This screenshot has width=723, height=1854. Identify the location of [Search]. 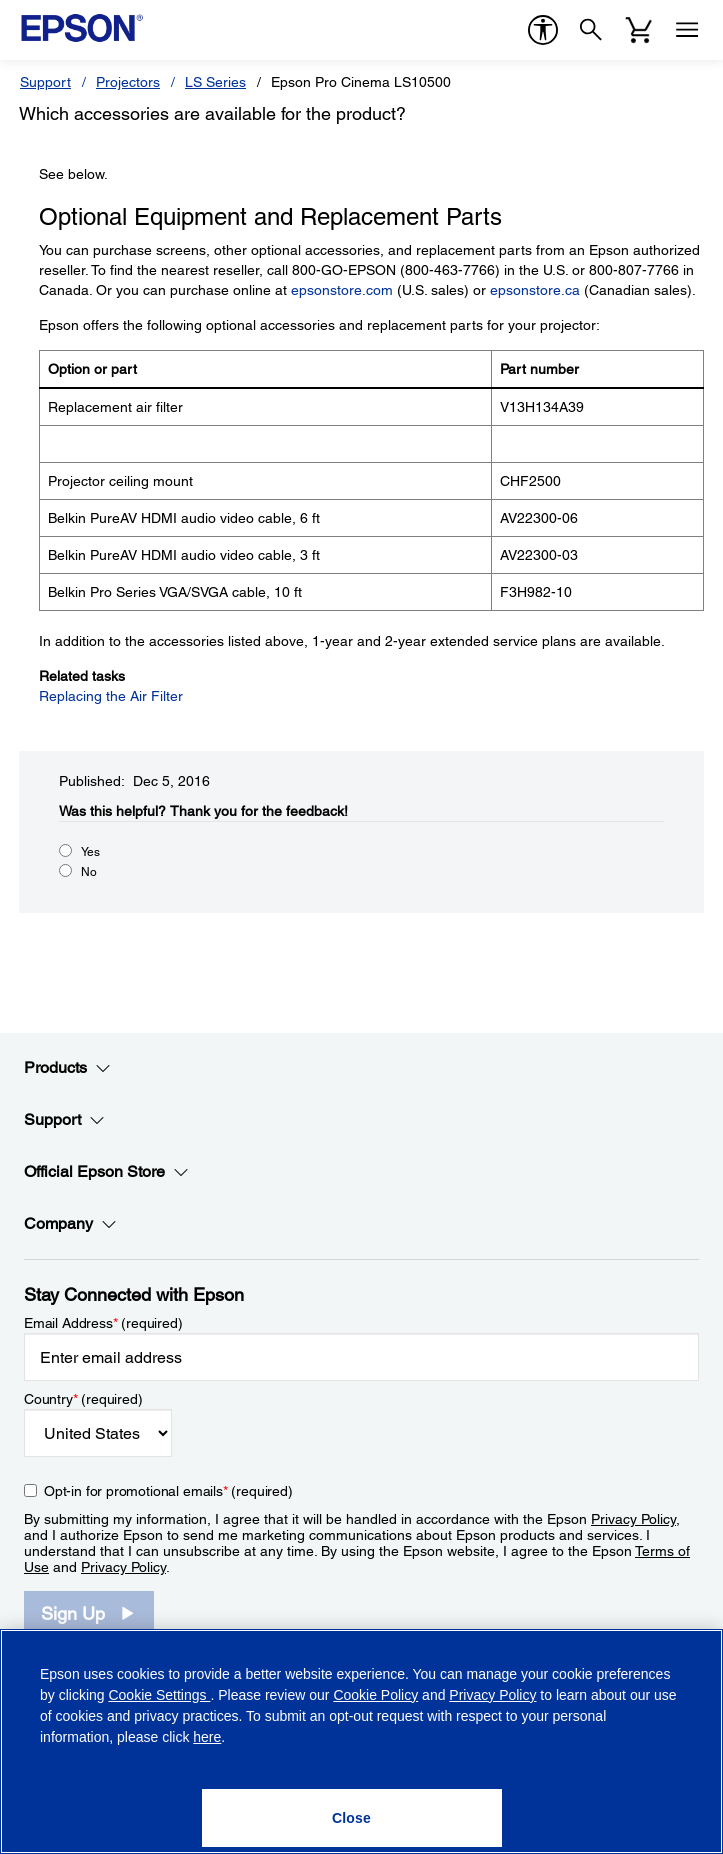
(591, 30).